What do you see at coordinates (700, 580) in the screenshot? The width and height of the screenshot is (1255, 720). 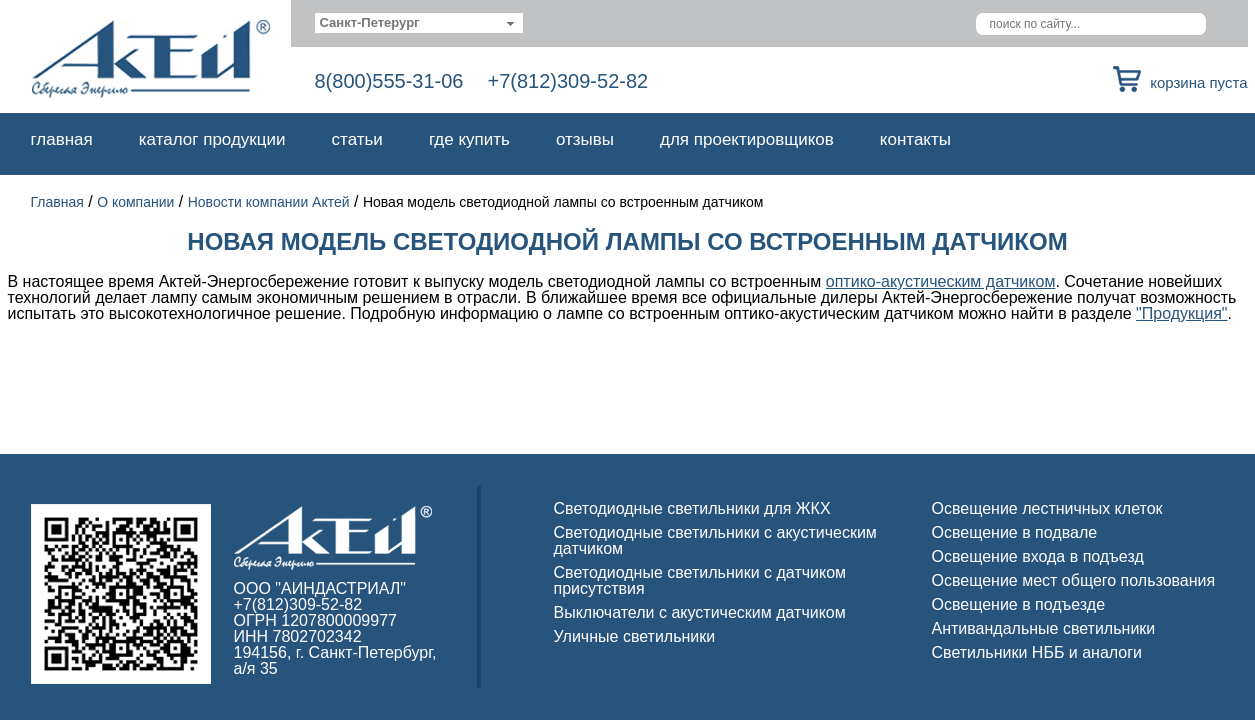 I see `Светодиодные светильники с датчиком присутствия` at bounding box center [700, 580].